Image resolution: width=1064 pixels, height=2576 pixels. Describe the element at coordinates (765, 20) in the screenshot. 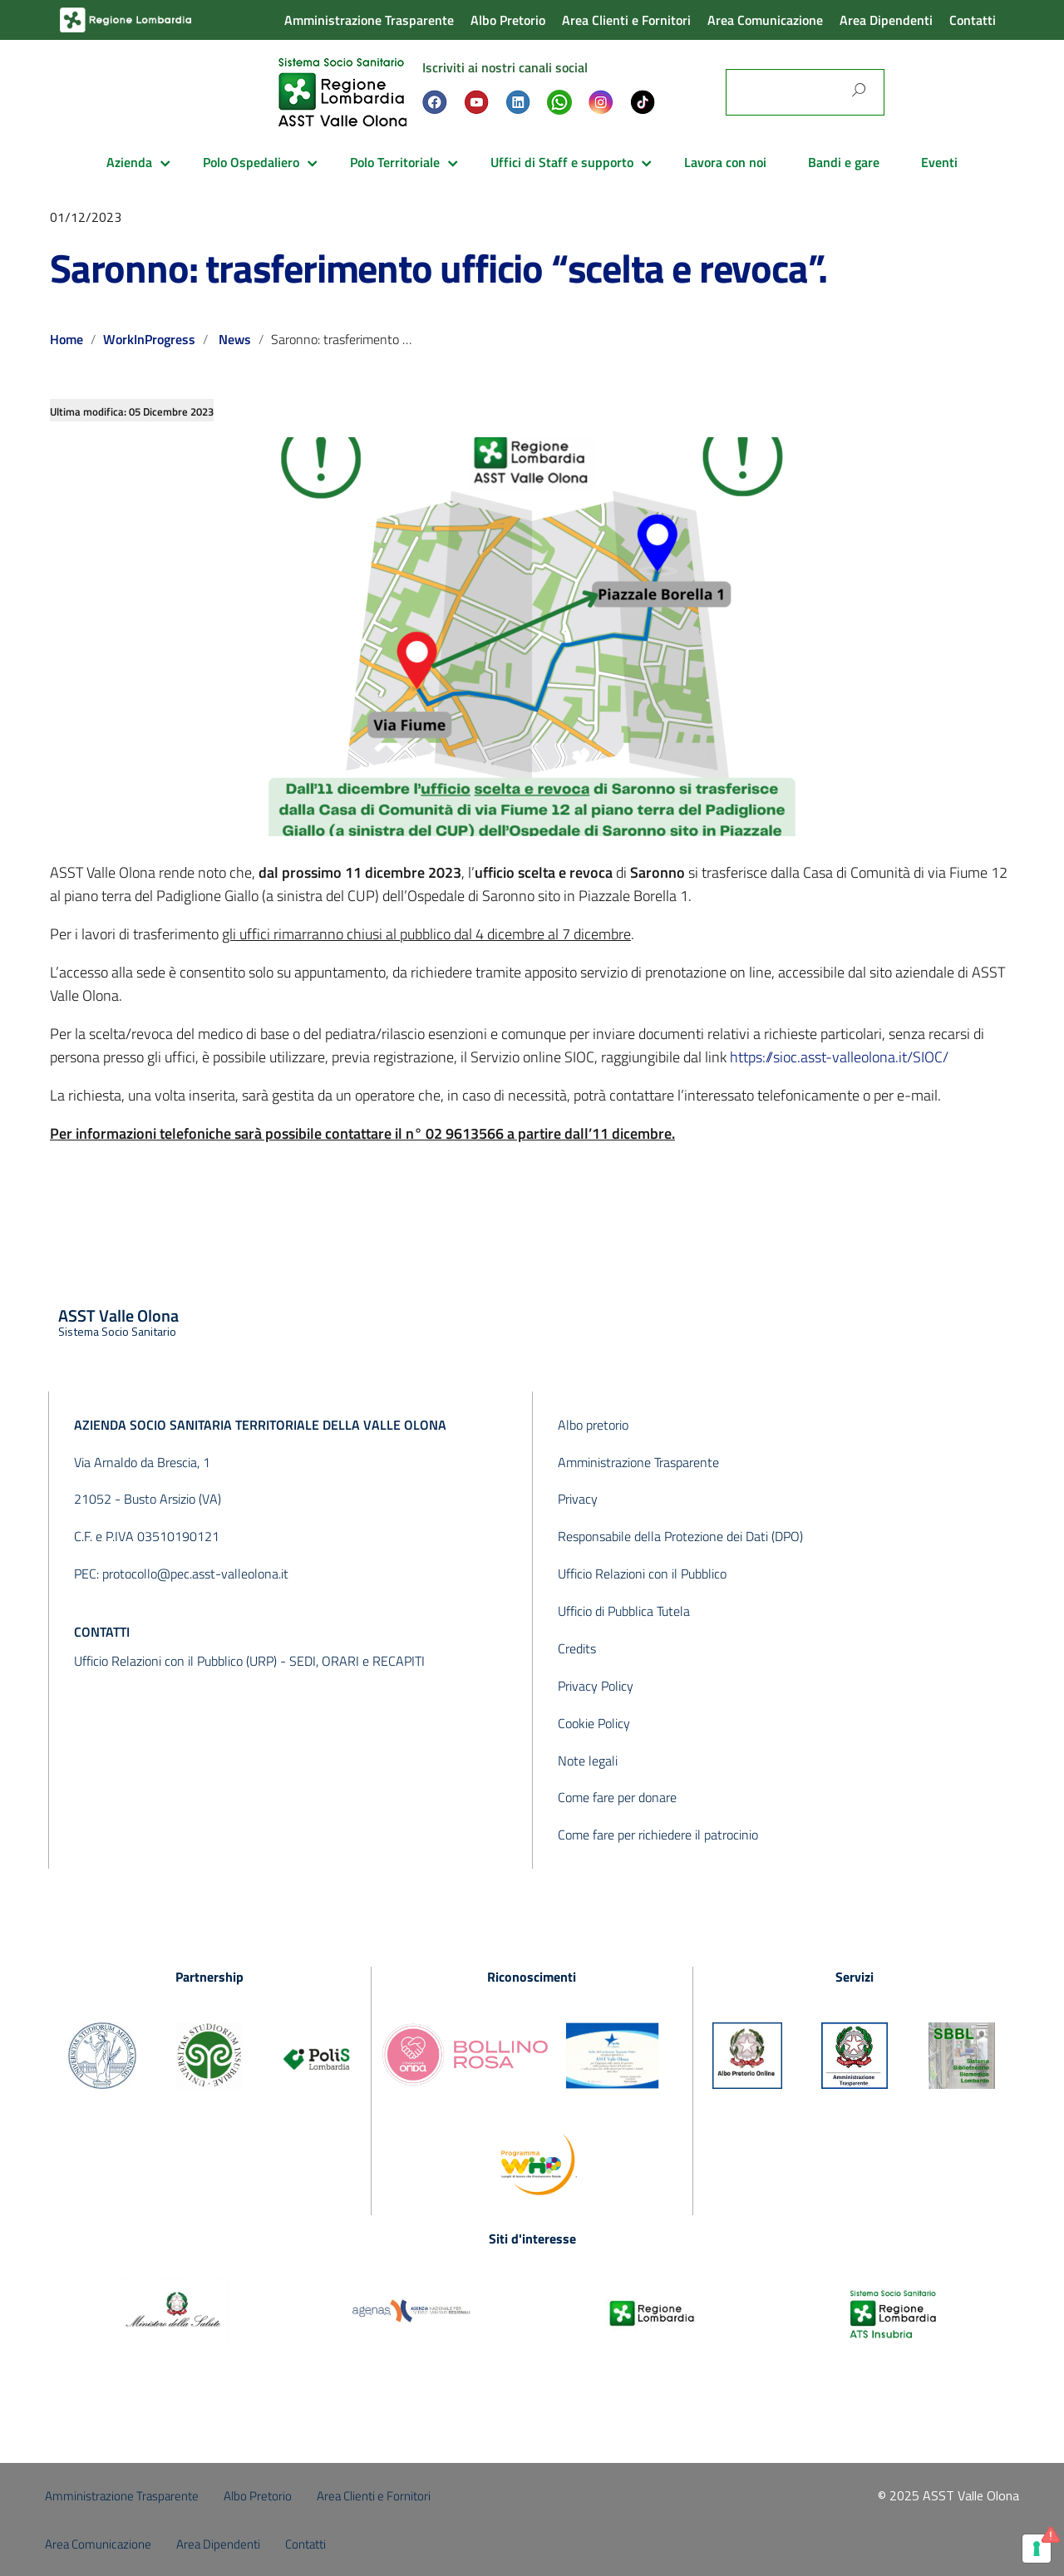

I see `Area Comunicazione` at that location.